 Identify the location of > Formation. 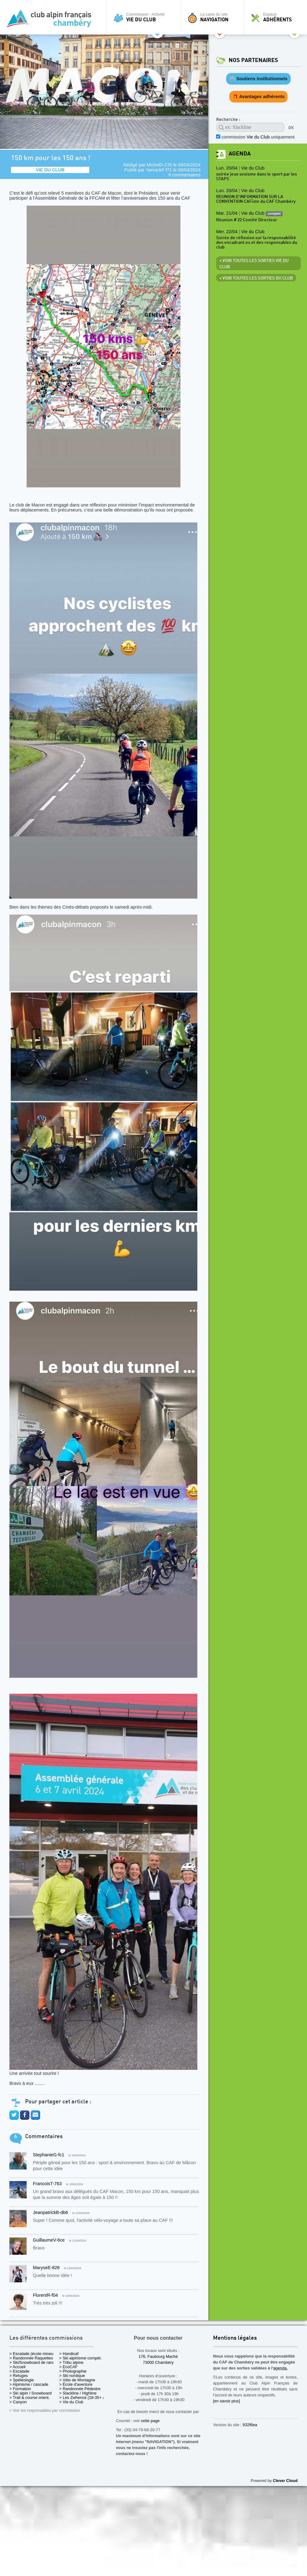
(20, 2388).